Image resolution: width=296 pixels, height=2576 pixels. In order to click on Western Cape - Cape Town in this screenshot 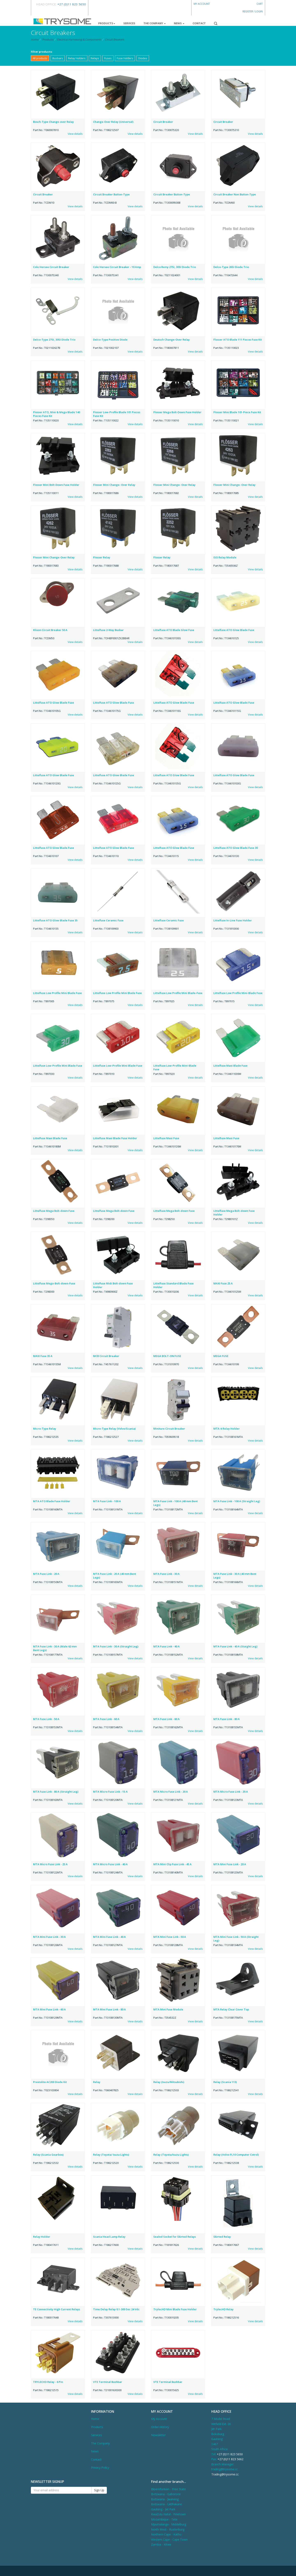, I will do `click(169, 2539)`.